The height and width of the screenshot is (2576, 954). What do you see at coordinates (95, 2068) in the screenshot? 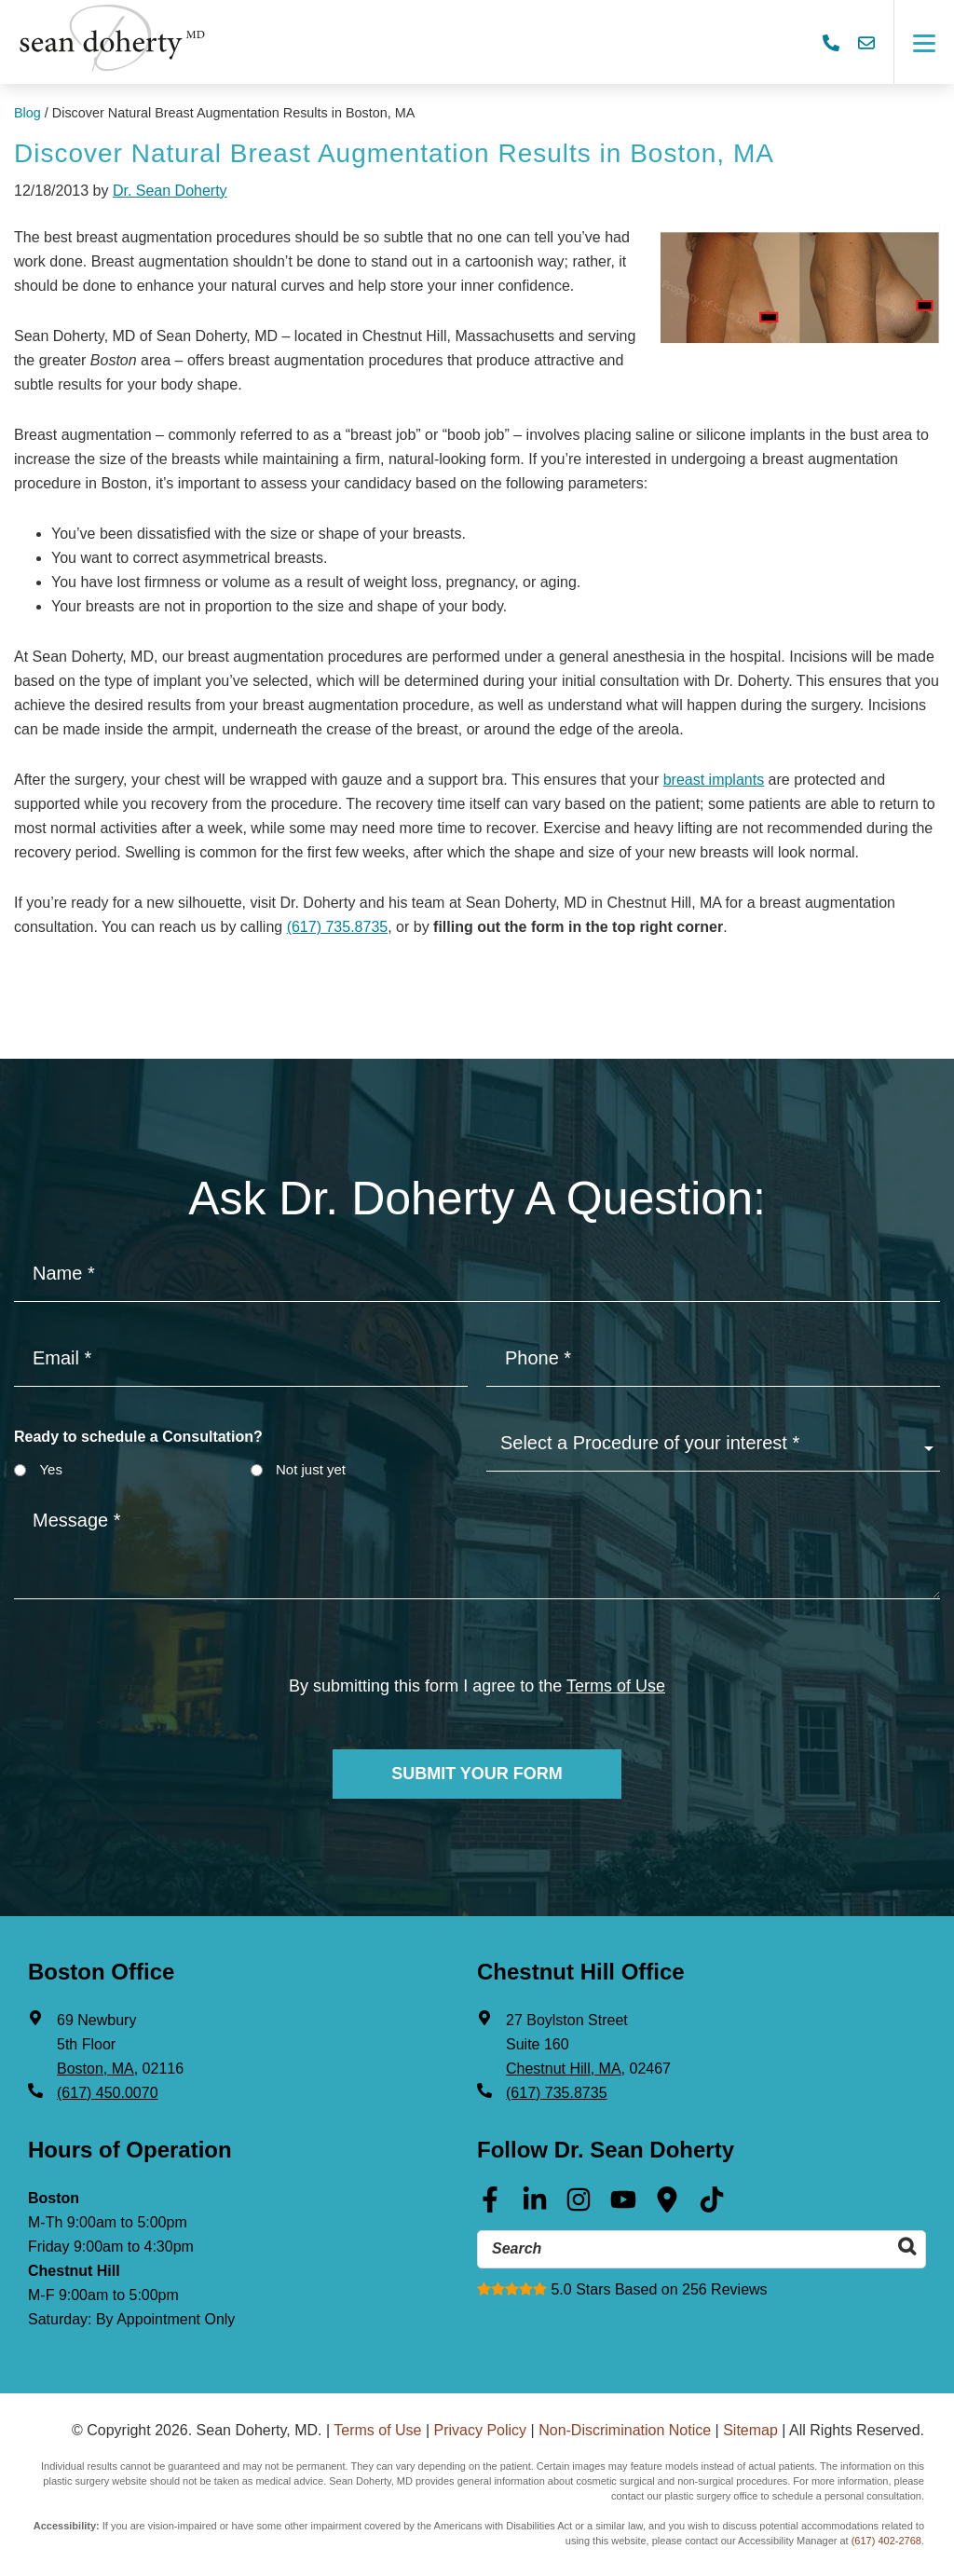
I see `Boston, MA` at bounding box center [95, 2068].